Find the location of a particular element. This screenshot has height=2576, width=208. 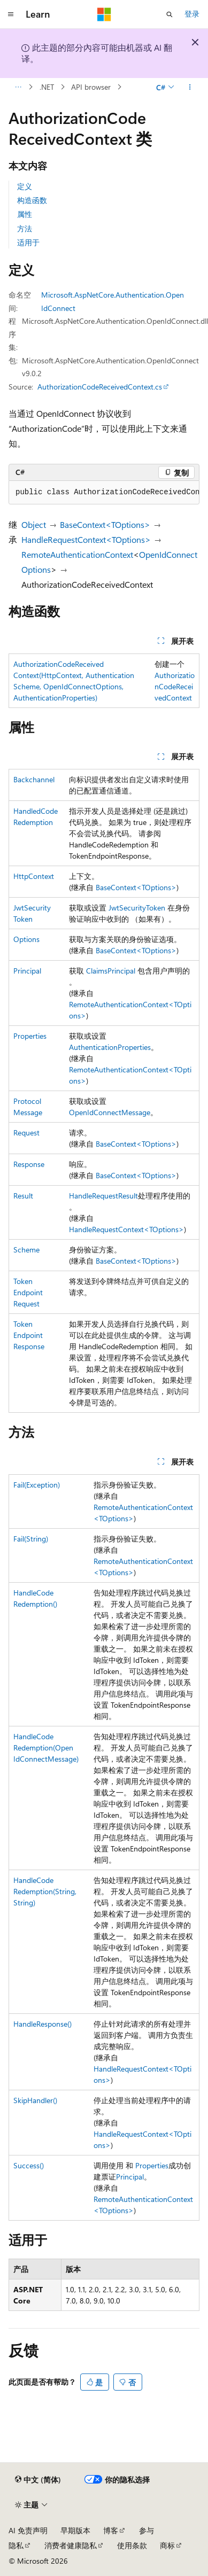

博客 is located at coordinates (110, 2530).